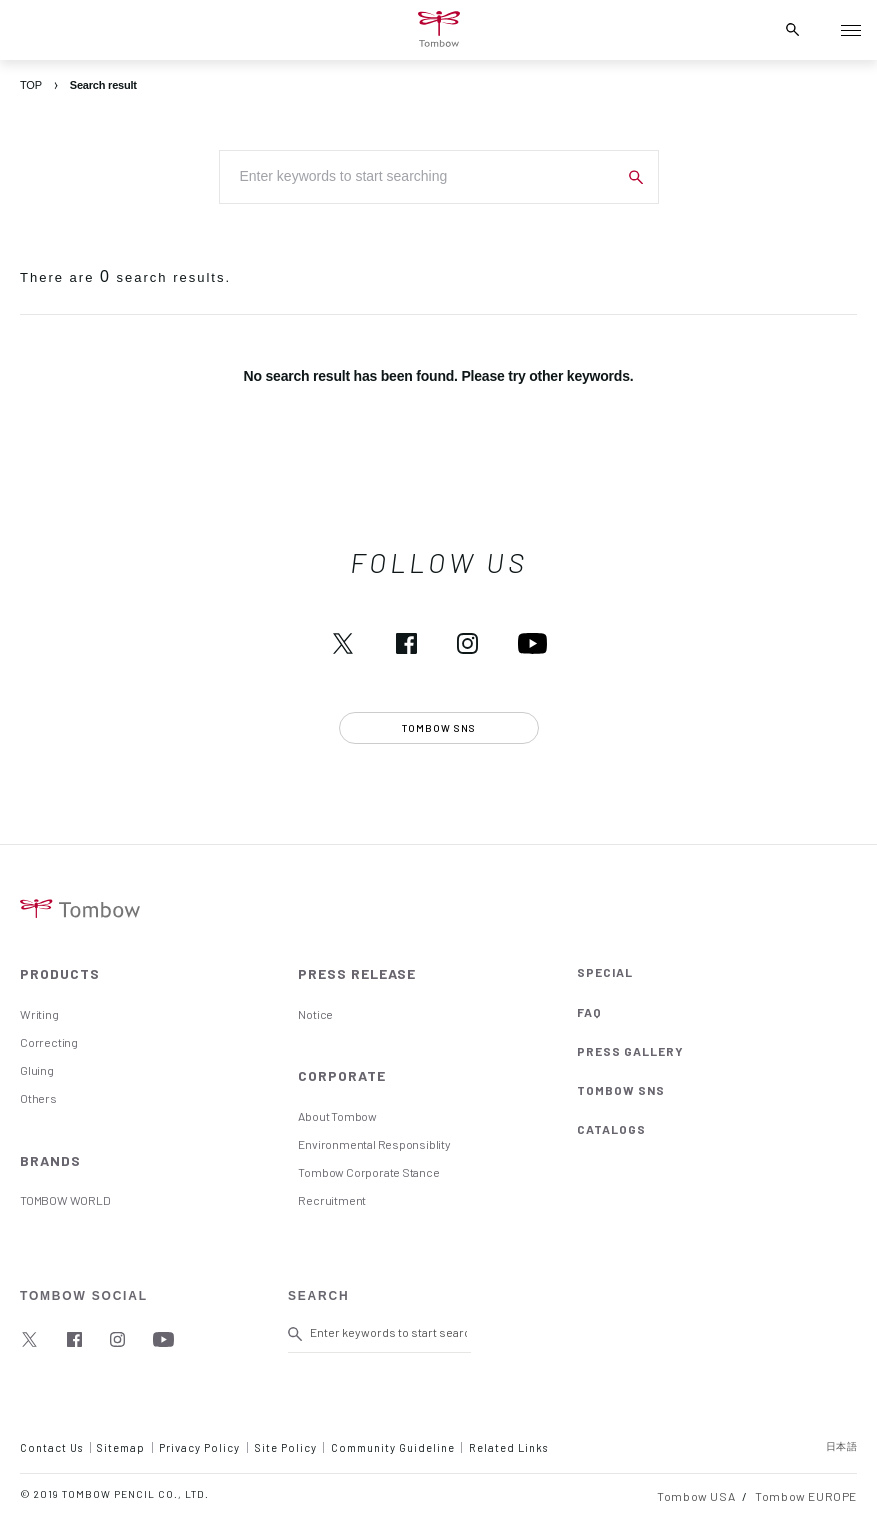 Image resolution: width=877 pixels, height=1523 pixels. Describe the element at coordinates (605, 972) in the screenshot. I see `SPECIAL` at that location.